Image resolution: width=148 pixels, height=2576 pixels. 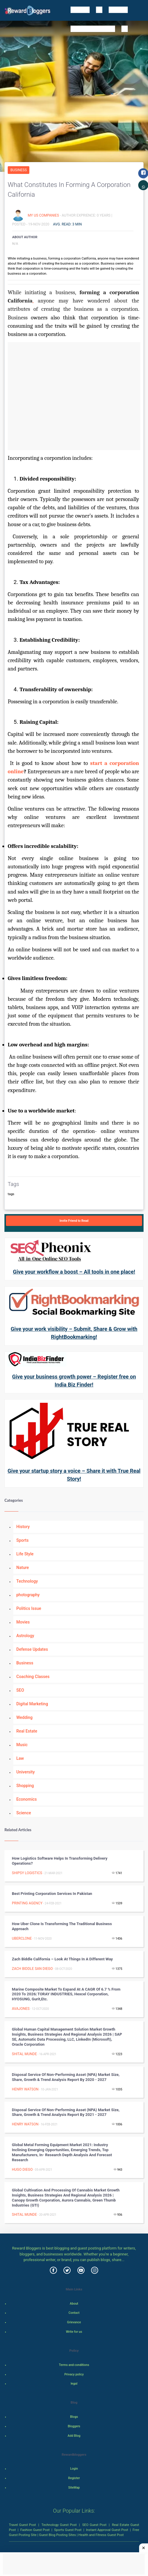 I want to click on Health and Fitness Guest Post, so click(x=101, y=2535).